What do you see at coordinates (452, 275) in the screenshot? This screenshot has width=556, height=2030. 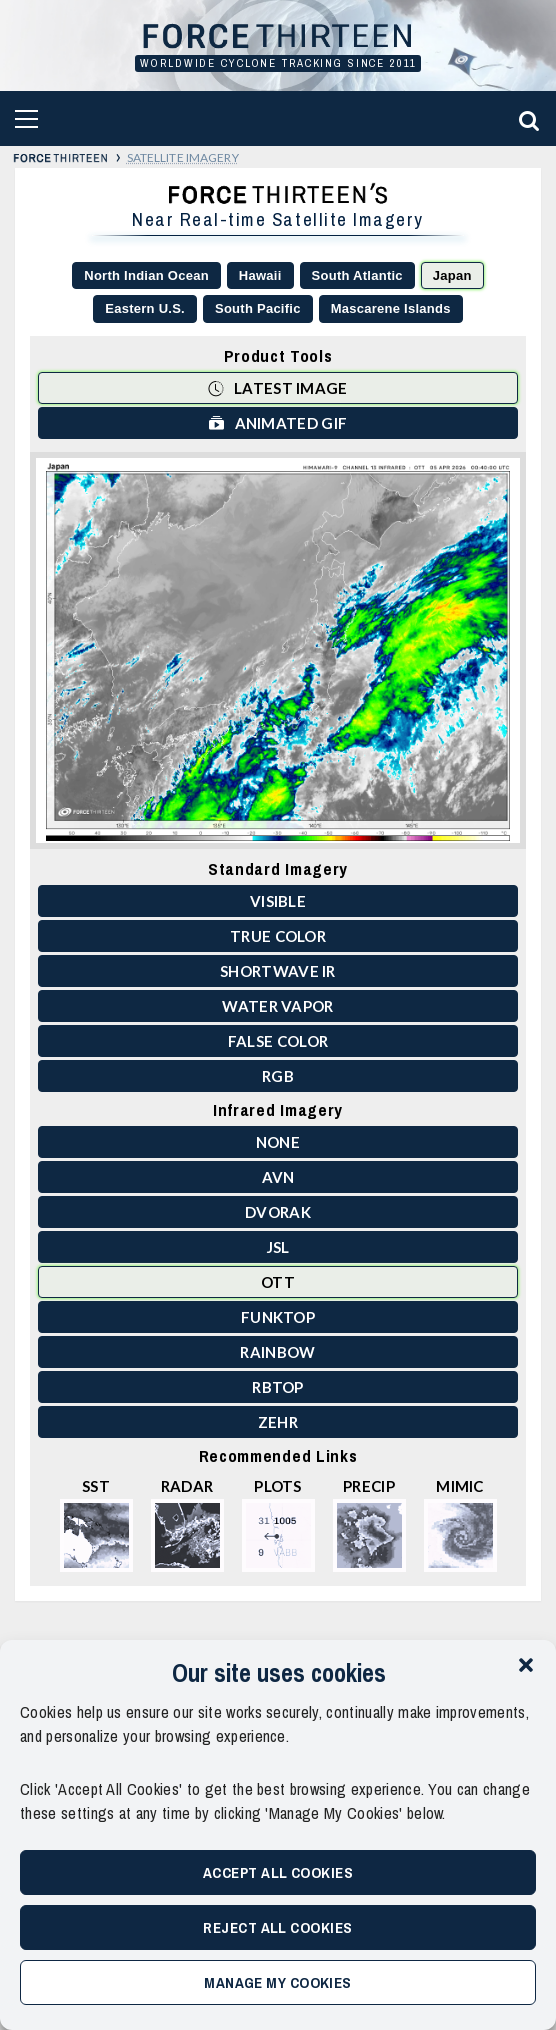 I see `Japan` at bounding box center [452, 275].